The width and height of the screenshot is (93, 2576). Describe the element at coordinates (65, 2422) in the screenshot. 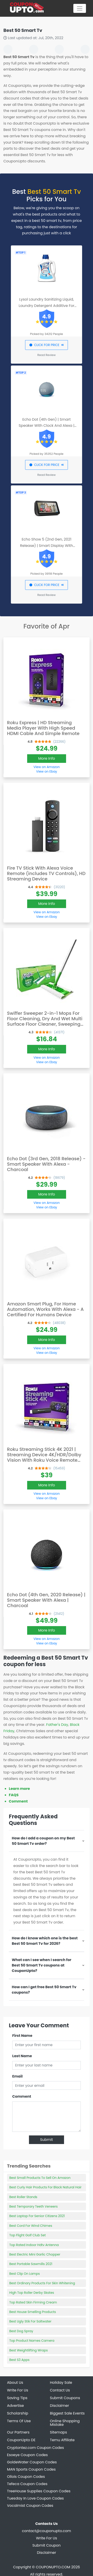

I see `Online Shopping Mistake` at that location.